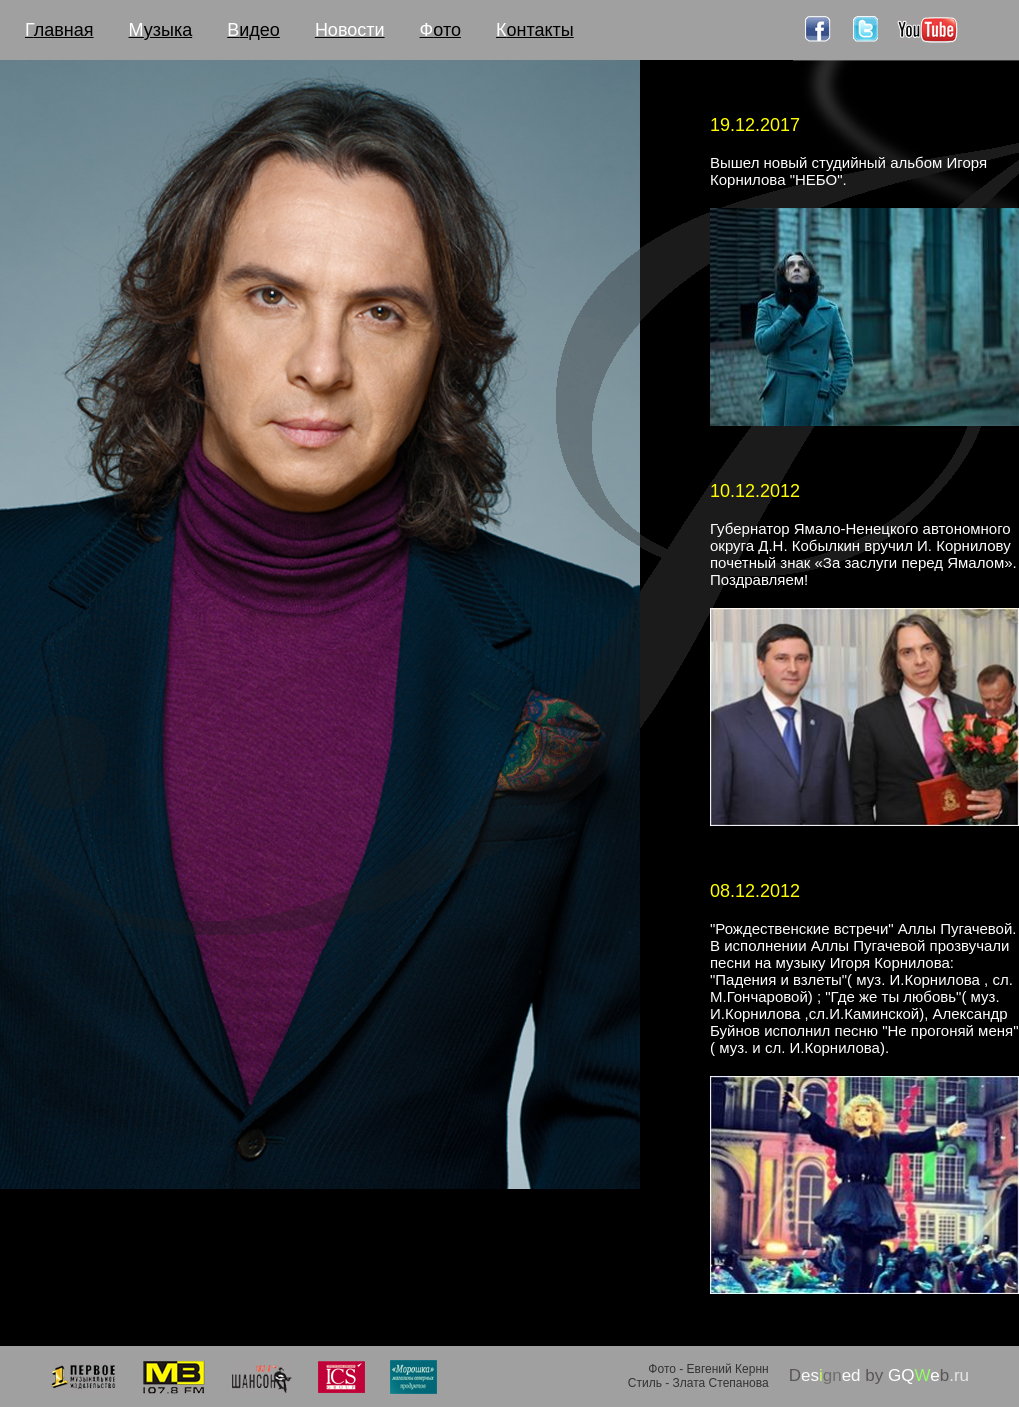 Image resolution: width=1019 pixels, height=1407 pixels. What do you see at coordinates (440, 30) in the screenshot?
I see `ото` at bounding box center [440, 30].